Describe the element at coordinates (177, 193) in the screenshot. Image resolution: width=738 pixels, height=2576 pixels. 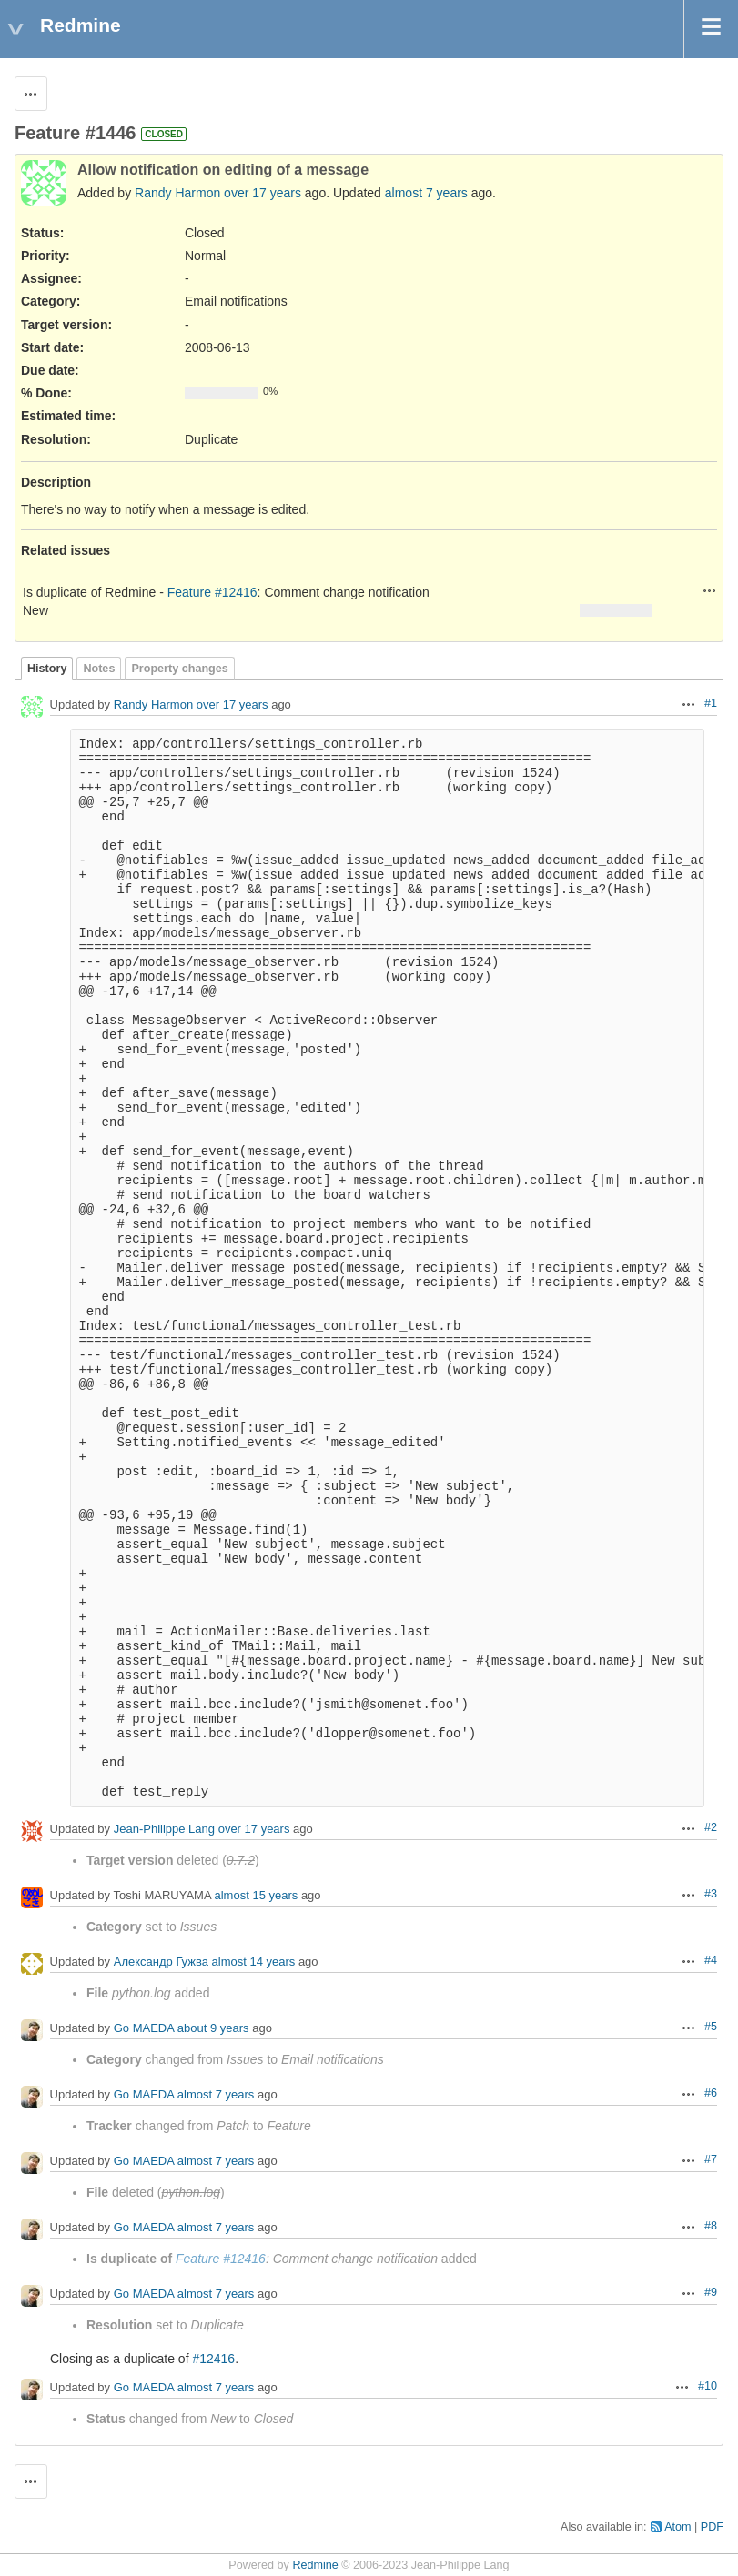
I see `Randy Harmon` at that location.